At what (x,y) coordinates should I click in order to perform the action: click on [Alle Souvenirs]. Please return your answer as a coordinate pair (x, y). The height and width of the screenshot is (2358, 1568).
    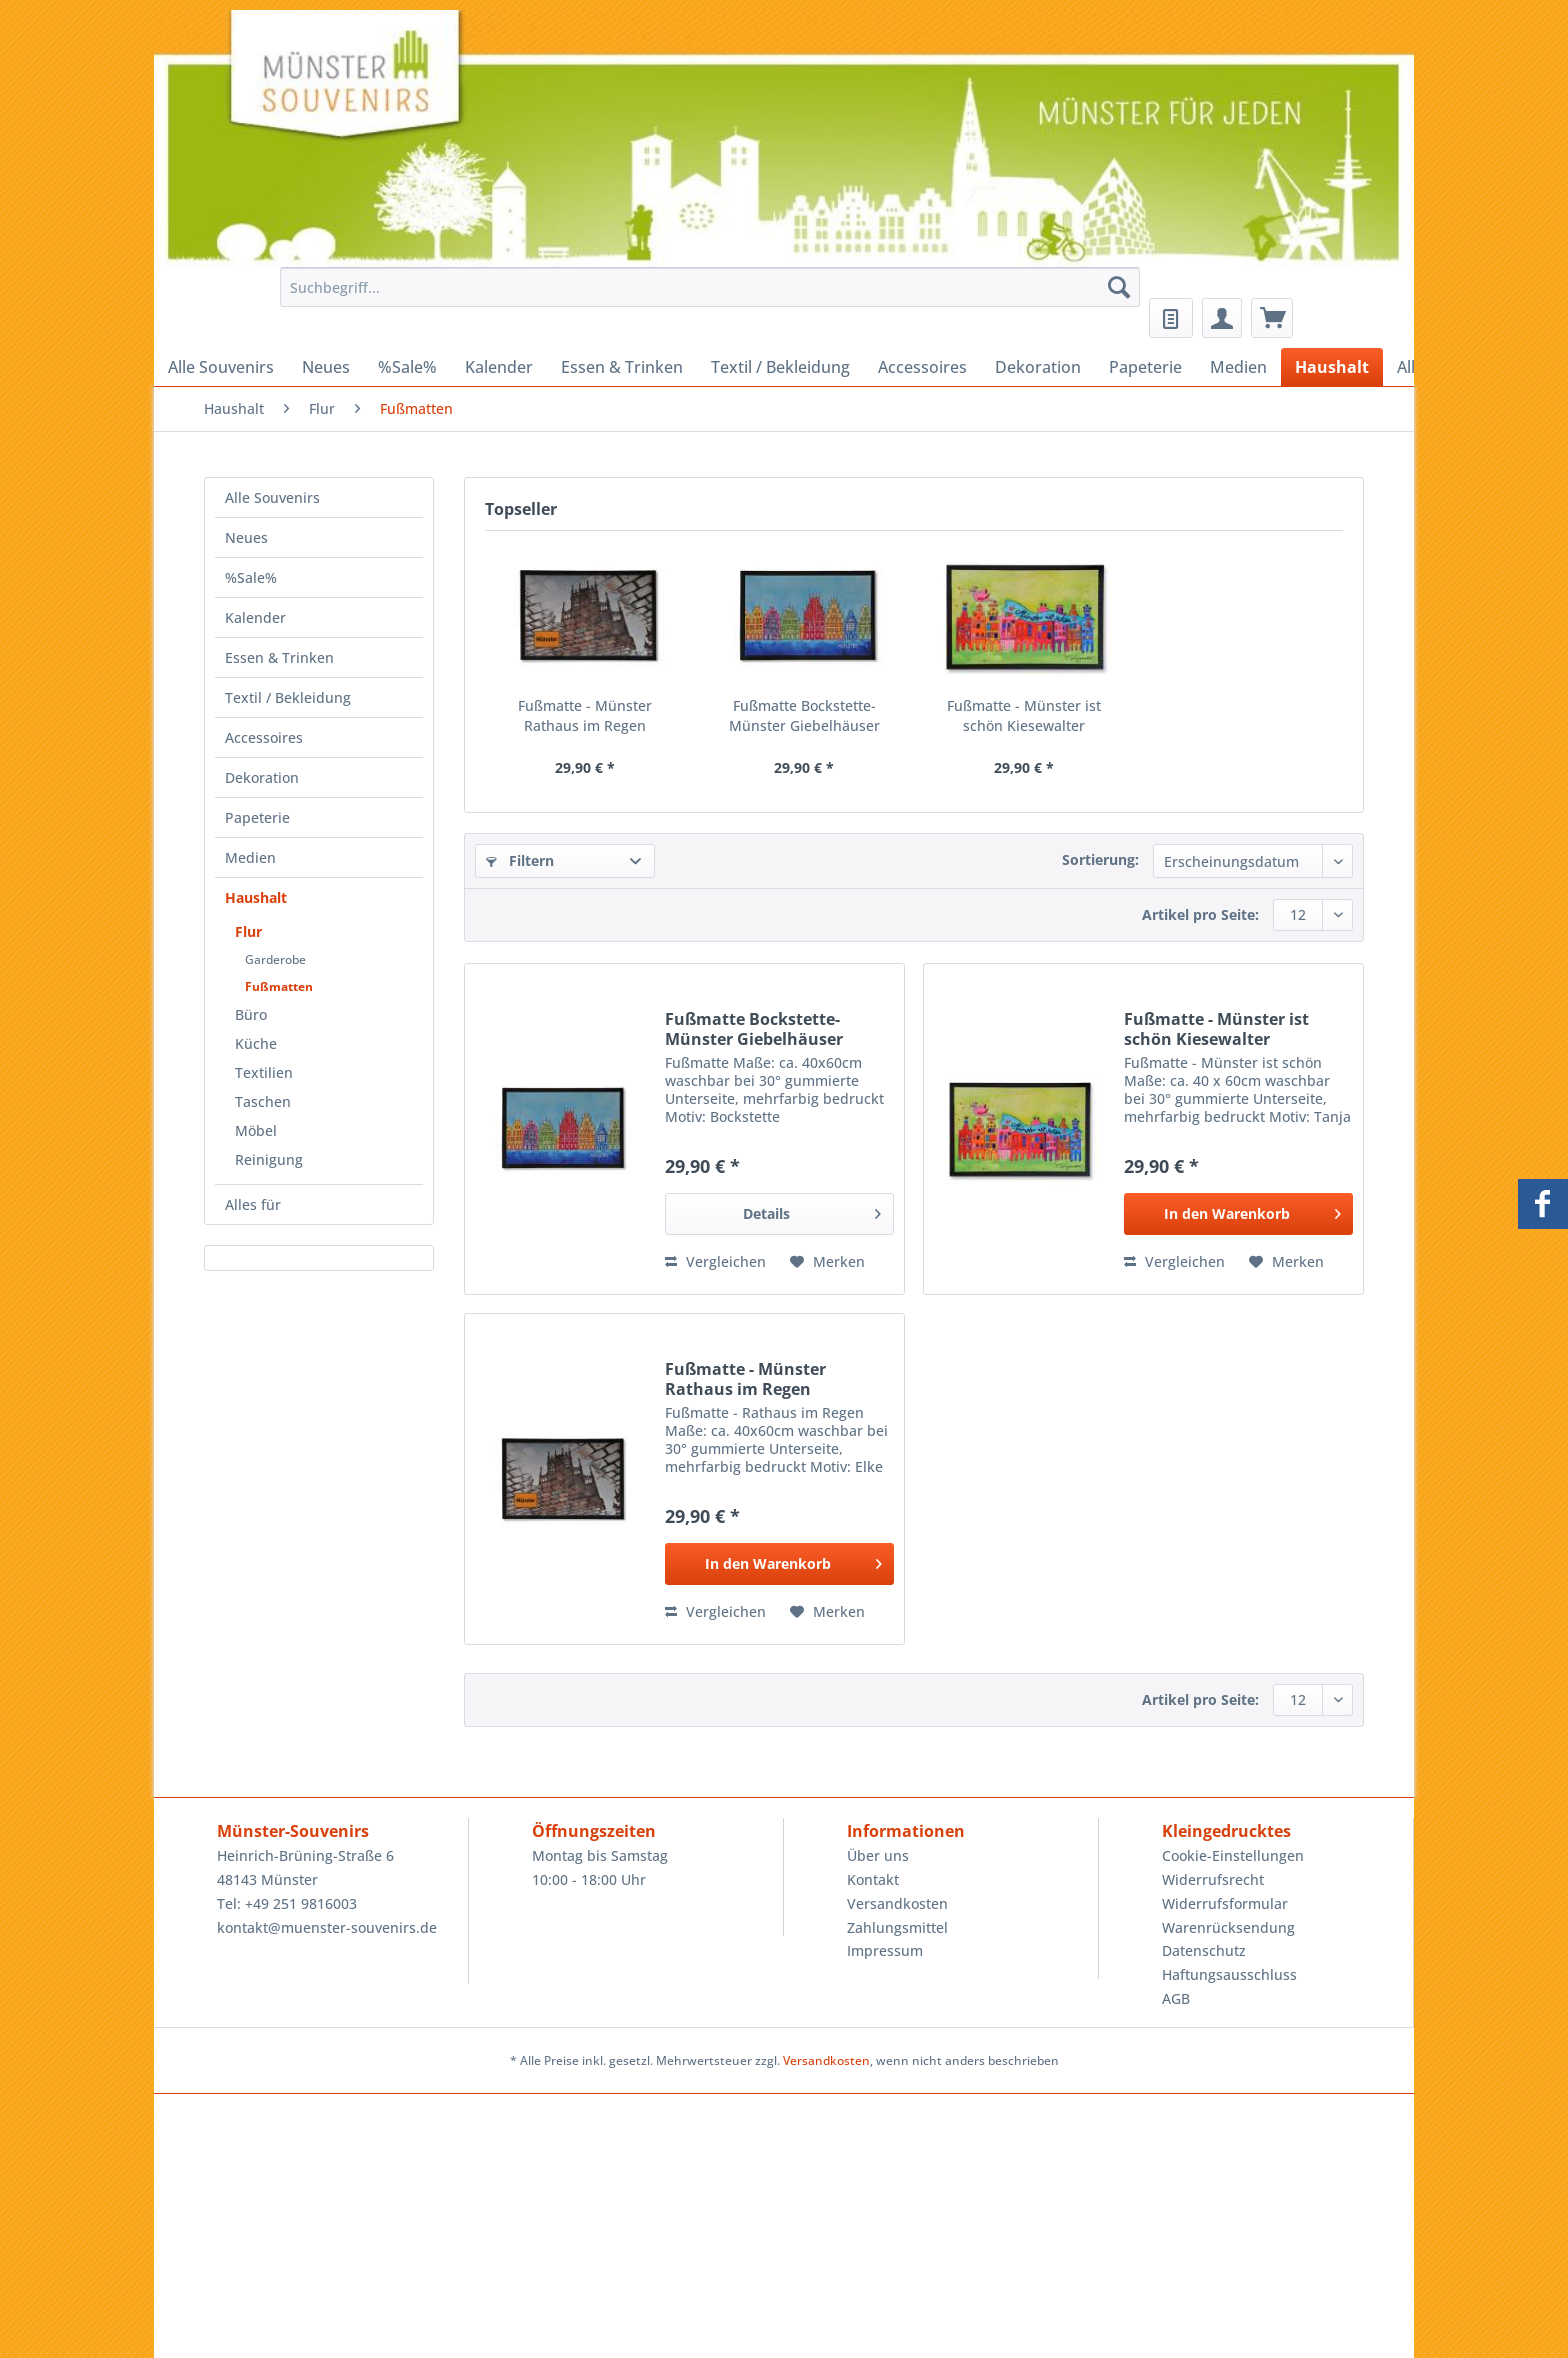
    Looking at the image, I should click on (221, 367).